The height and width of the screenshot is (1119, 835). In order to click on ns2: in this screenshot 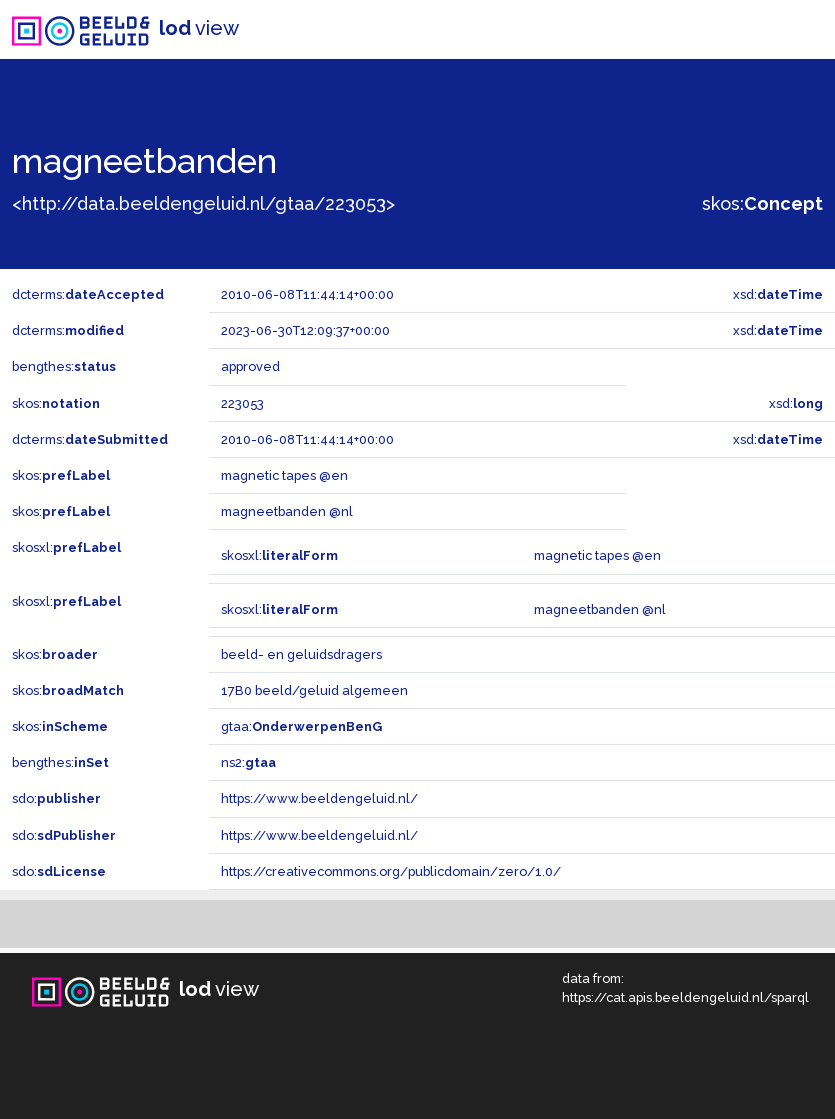, I will do `click(248, 762)`.